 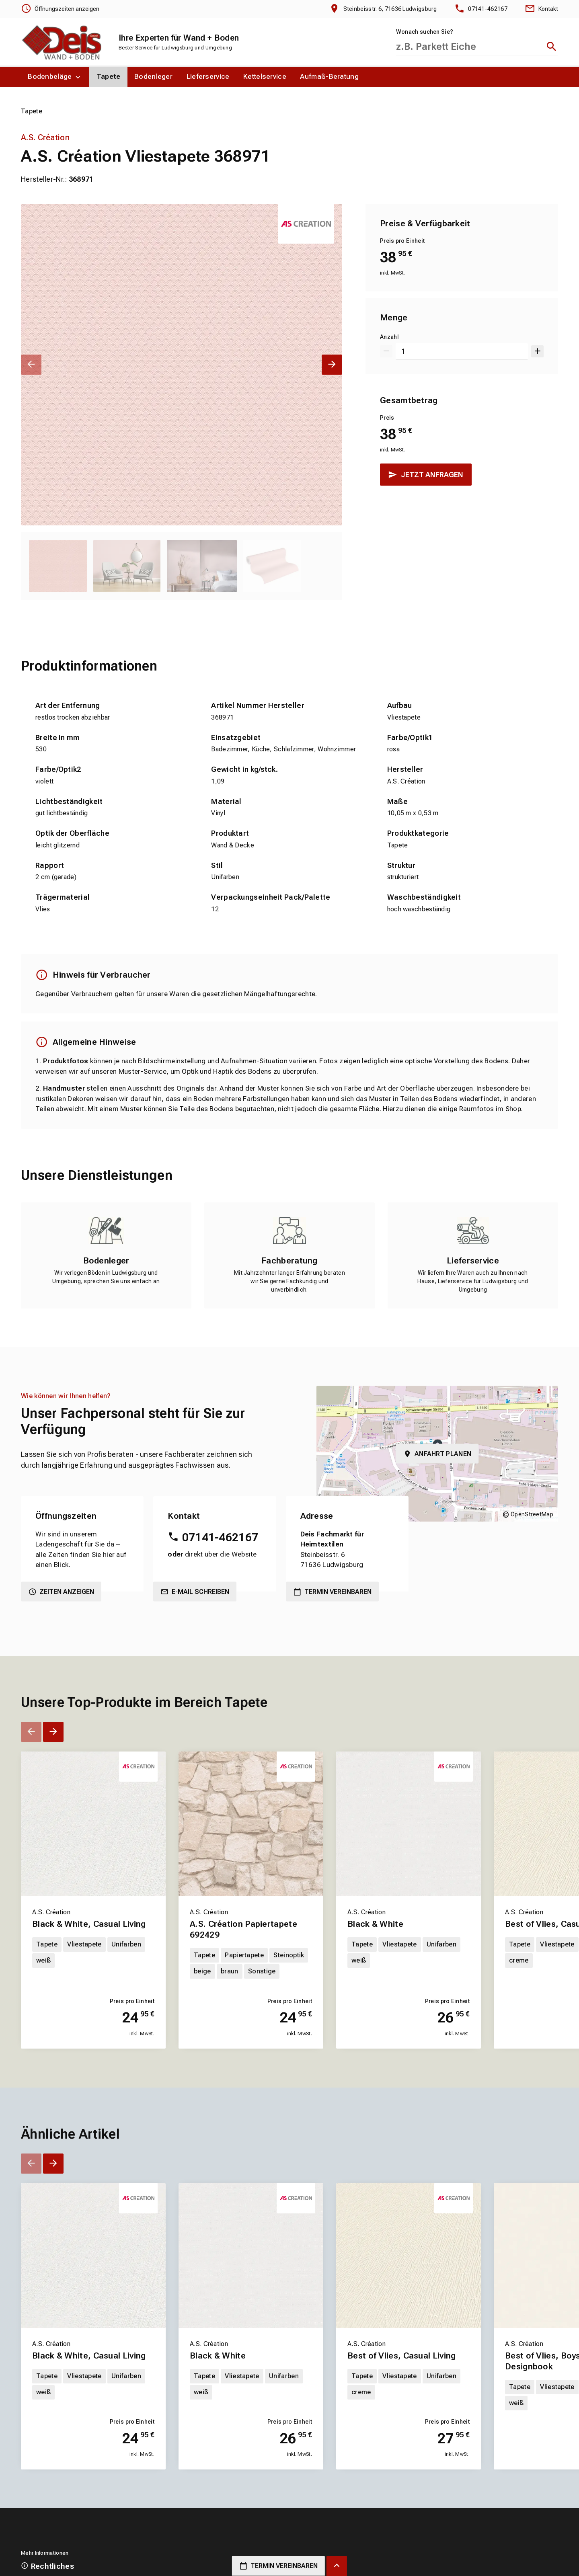 I want to click on 07141-462167, so click(x=220, y=1537).